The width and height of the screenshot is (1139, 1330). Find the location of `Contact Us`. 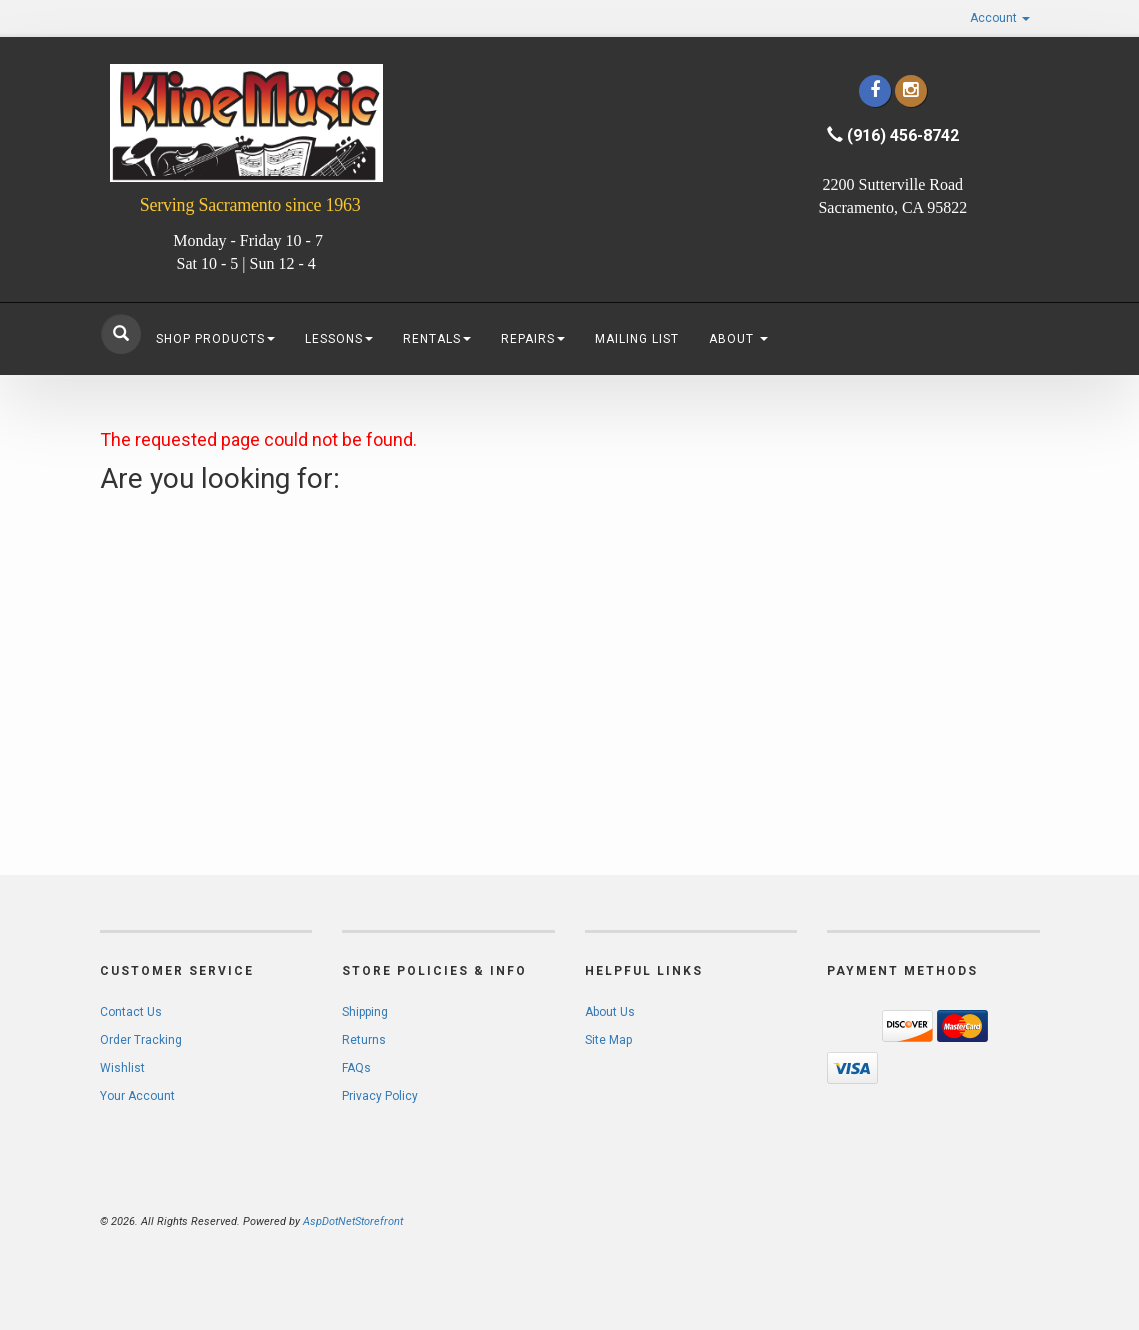

Contact Us is located at coordinates (131, 1012).